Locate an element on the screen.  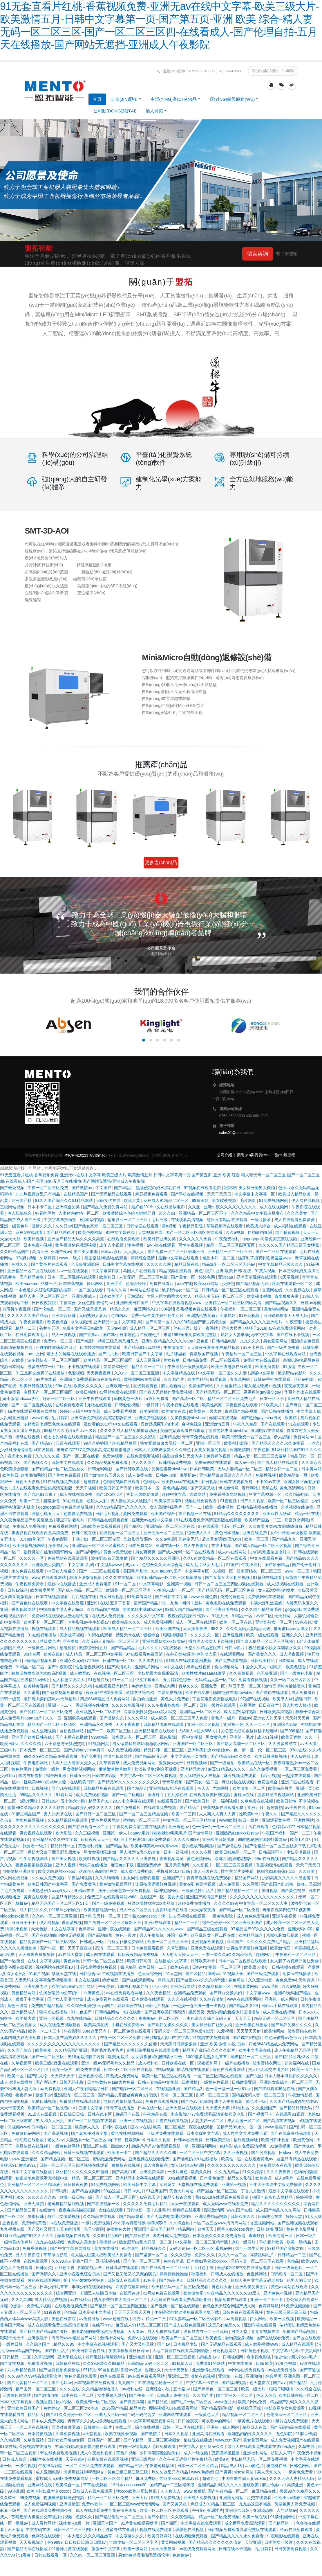
我要看一级片 is located at coordinates (35, 1845).